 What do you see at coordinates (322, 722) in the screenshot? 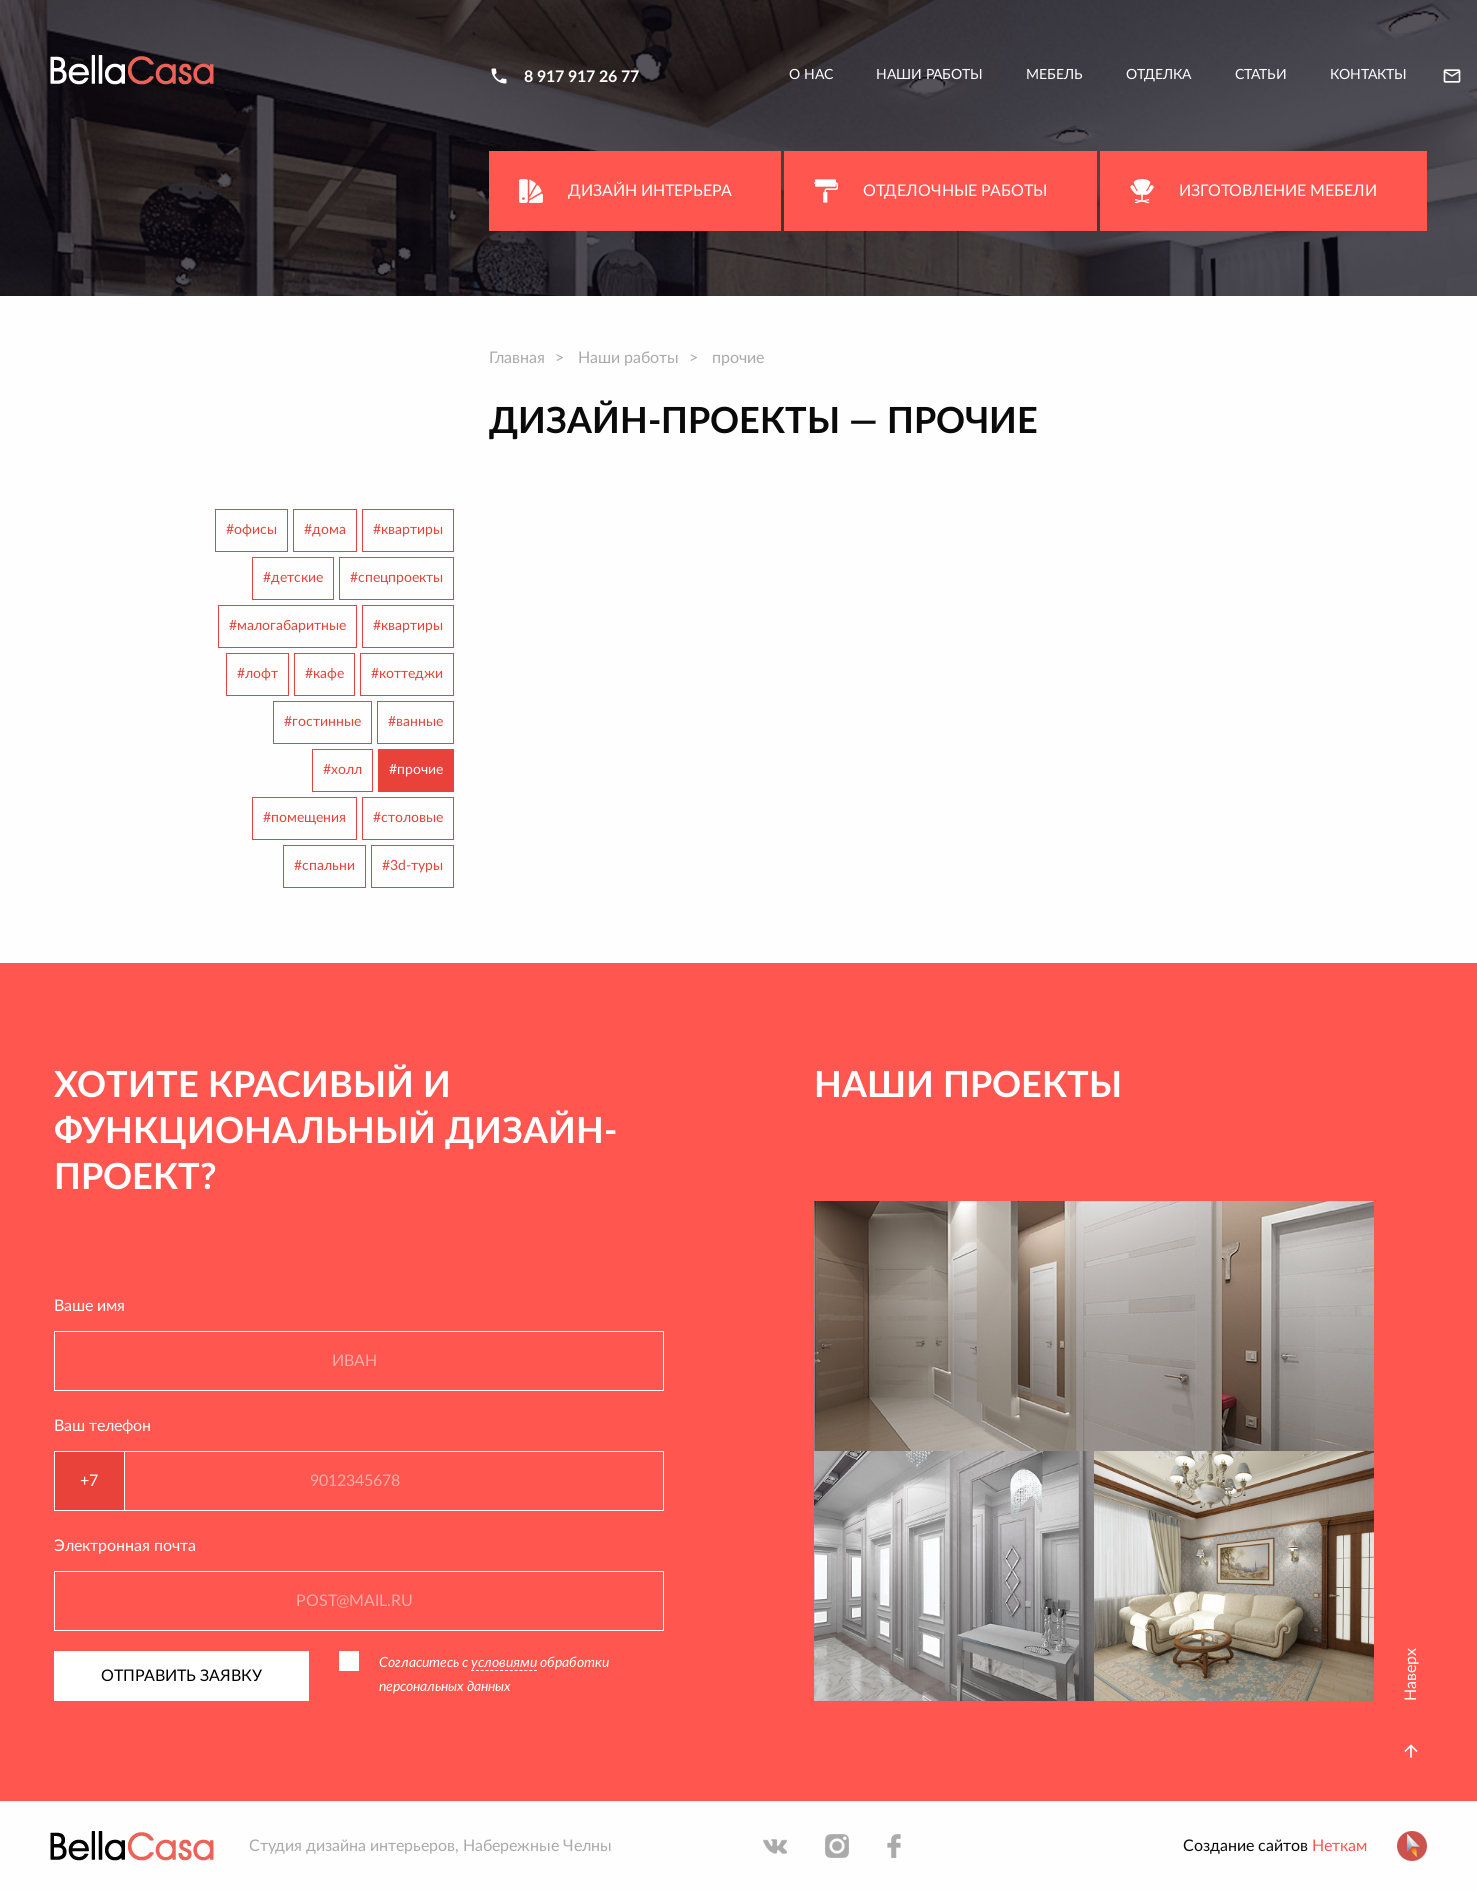
I see `#гостинные` at bounding box center [322, 722].